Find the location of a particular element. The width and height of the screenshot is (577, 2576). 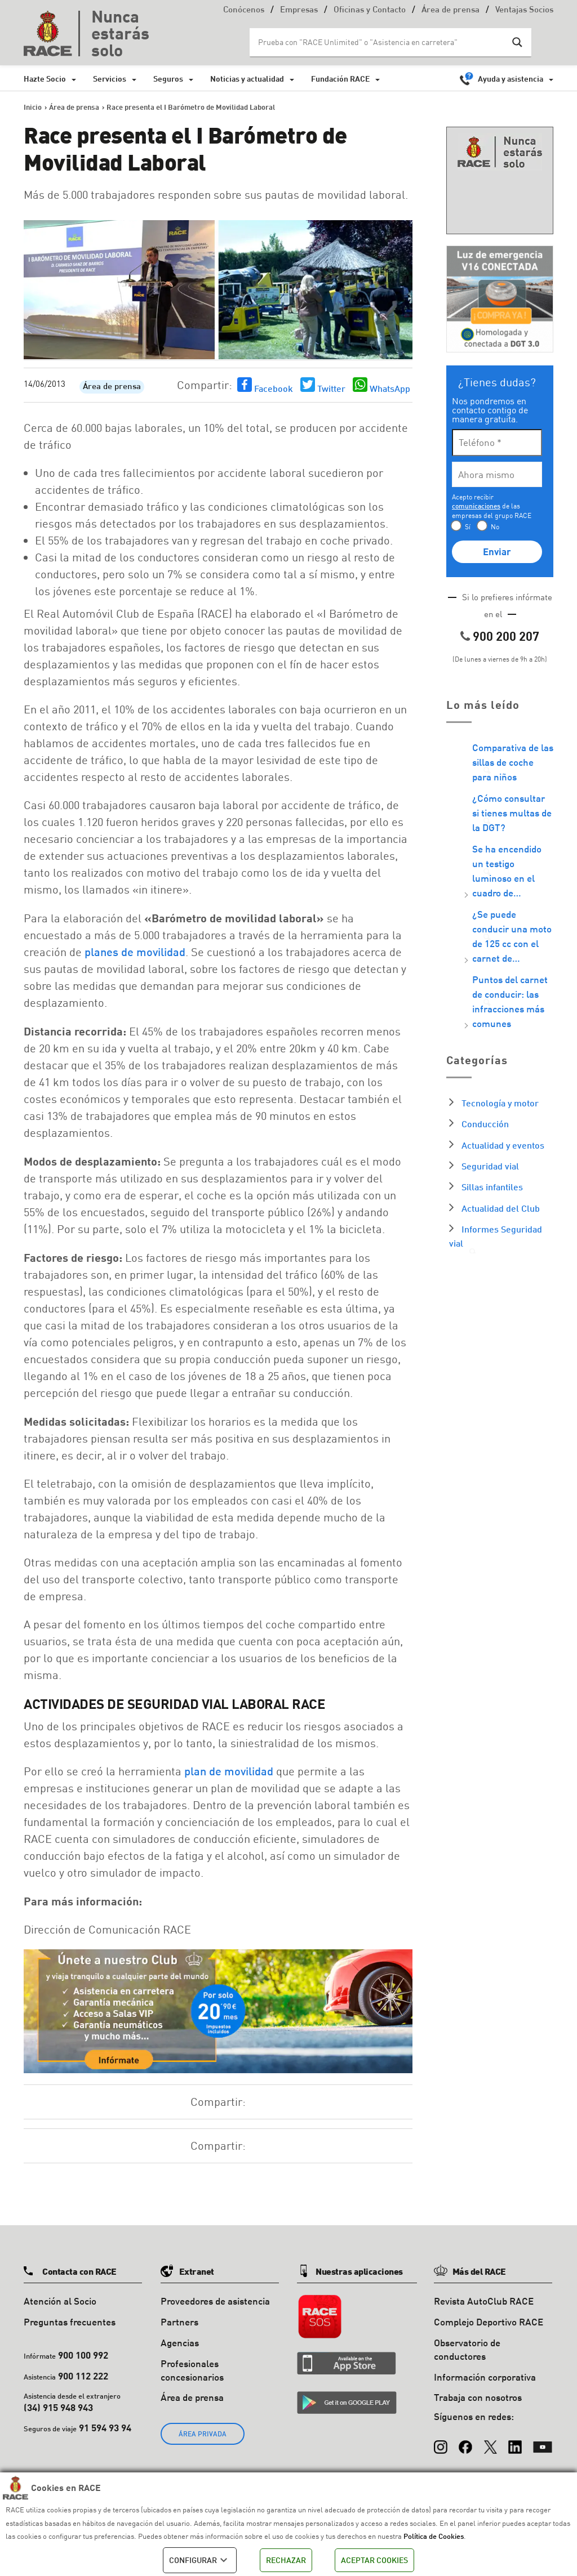

Fundación RACE is located at coordinates (340, 78).